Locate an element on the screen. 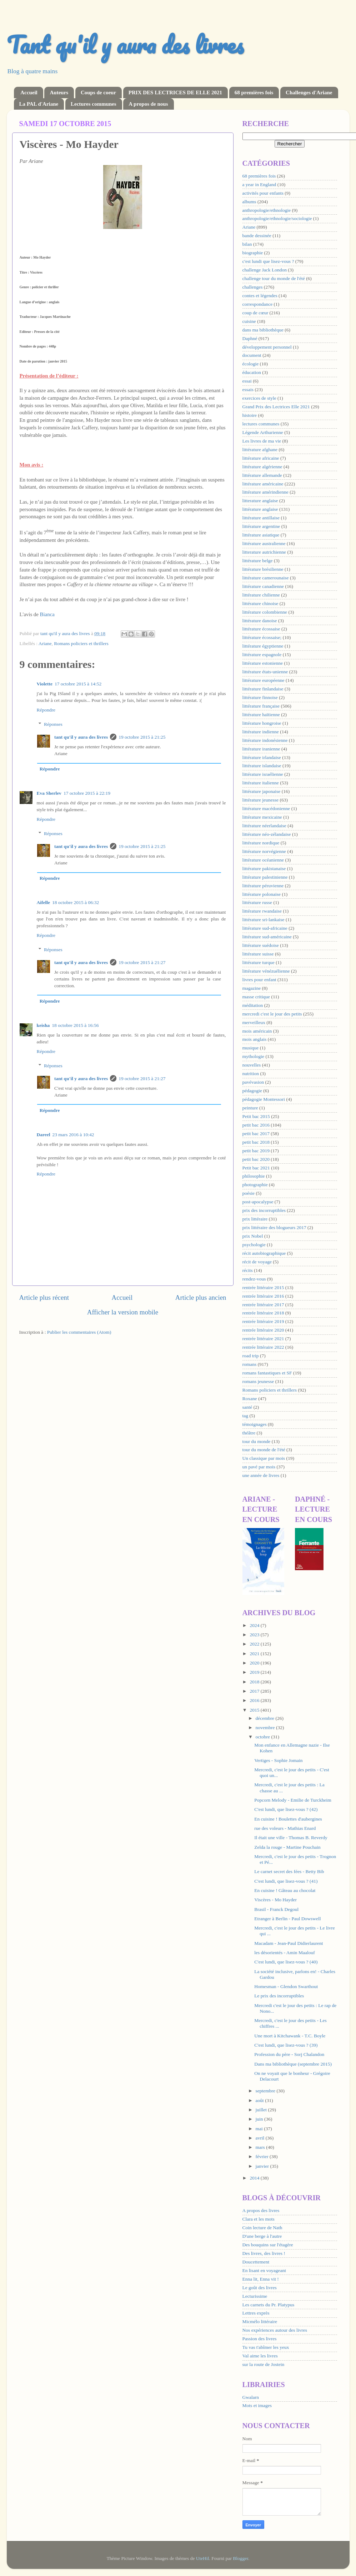  litterature anglaise is located at coordinates (260, 500).